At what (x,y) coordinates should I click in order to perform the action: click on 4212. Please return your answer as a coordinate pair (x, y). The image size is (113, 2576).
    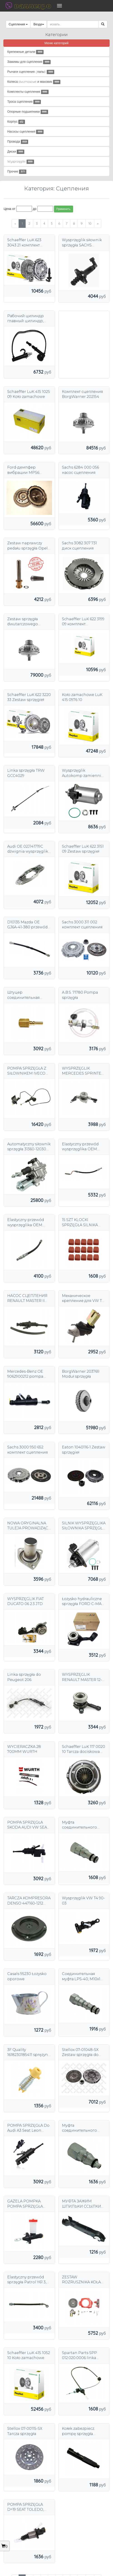
    Looking at the image, I should click on (38, 599).